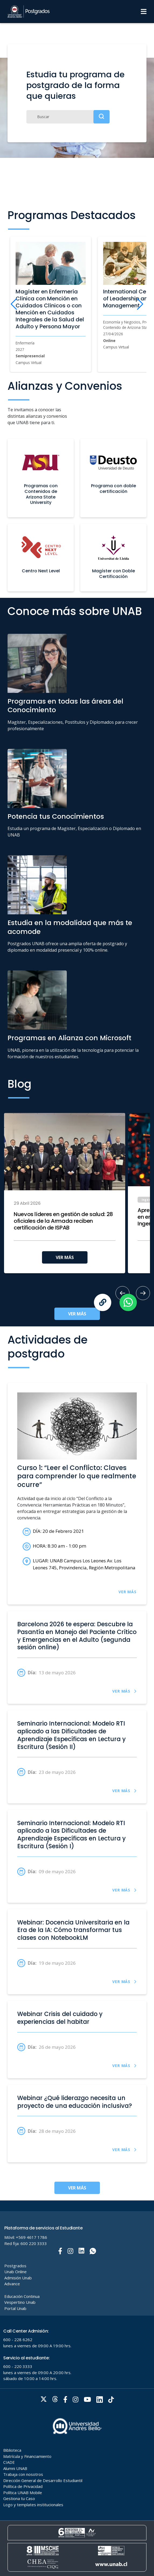 The height and width of the screenshot is (2576, 154). I want to click on Webinar ¿Qué liderazgo necesita un proyecto de una educación inclusiva?, so click(74, 2102).